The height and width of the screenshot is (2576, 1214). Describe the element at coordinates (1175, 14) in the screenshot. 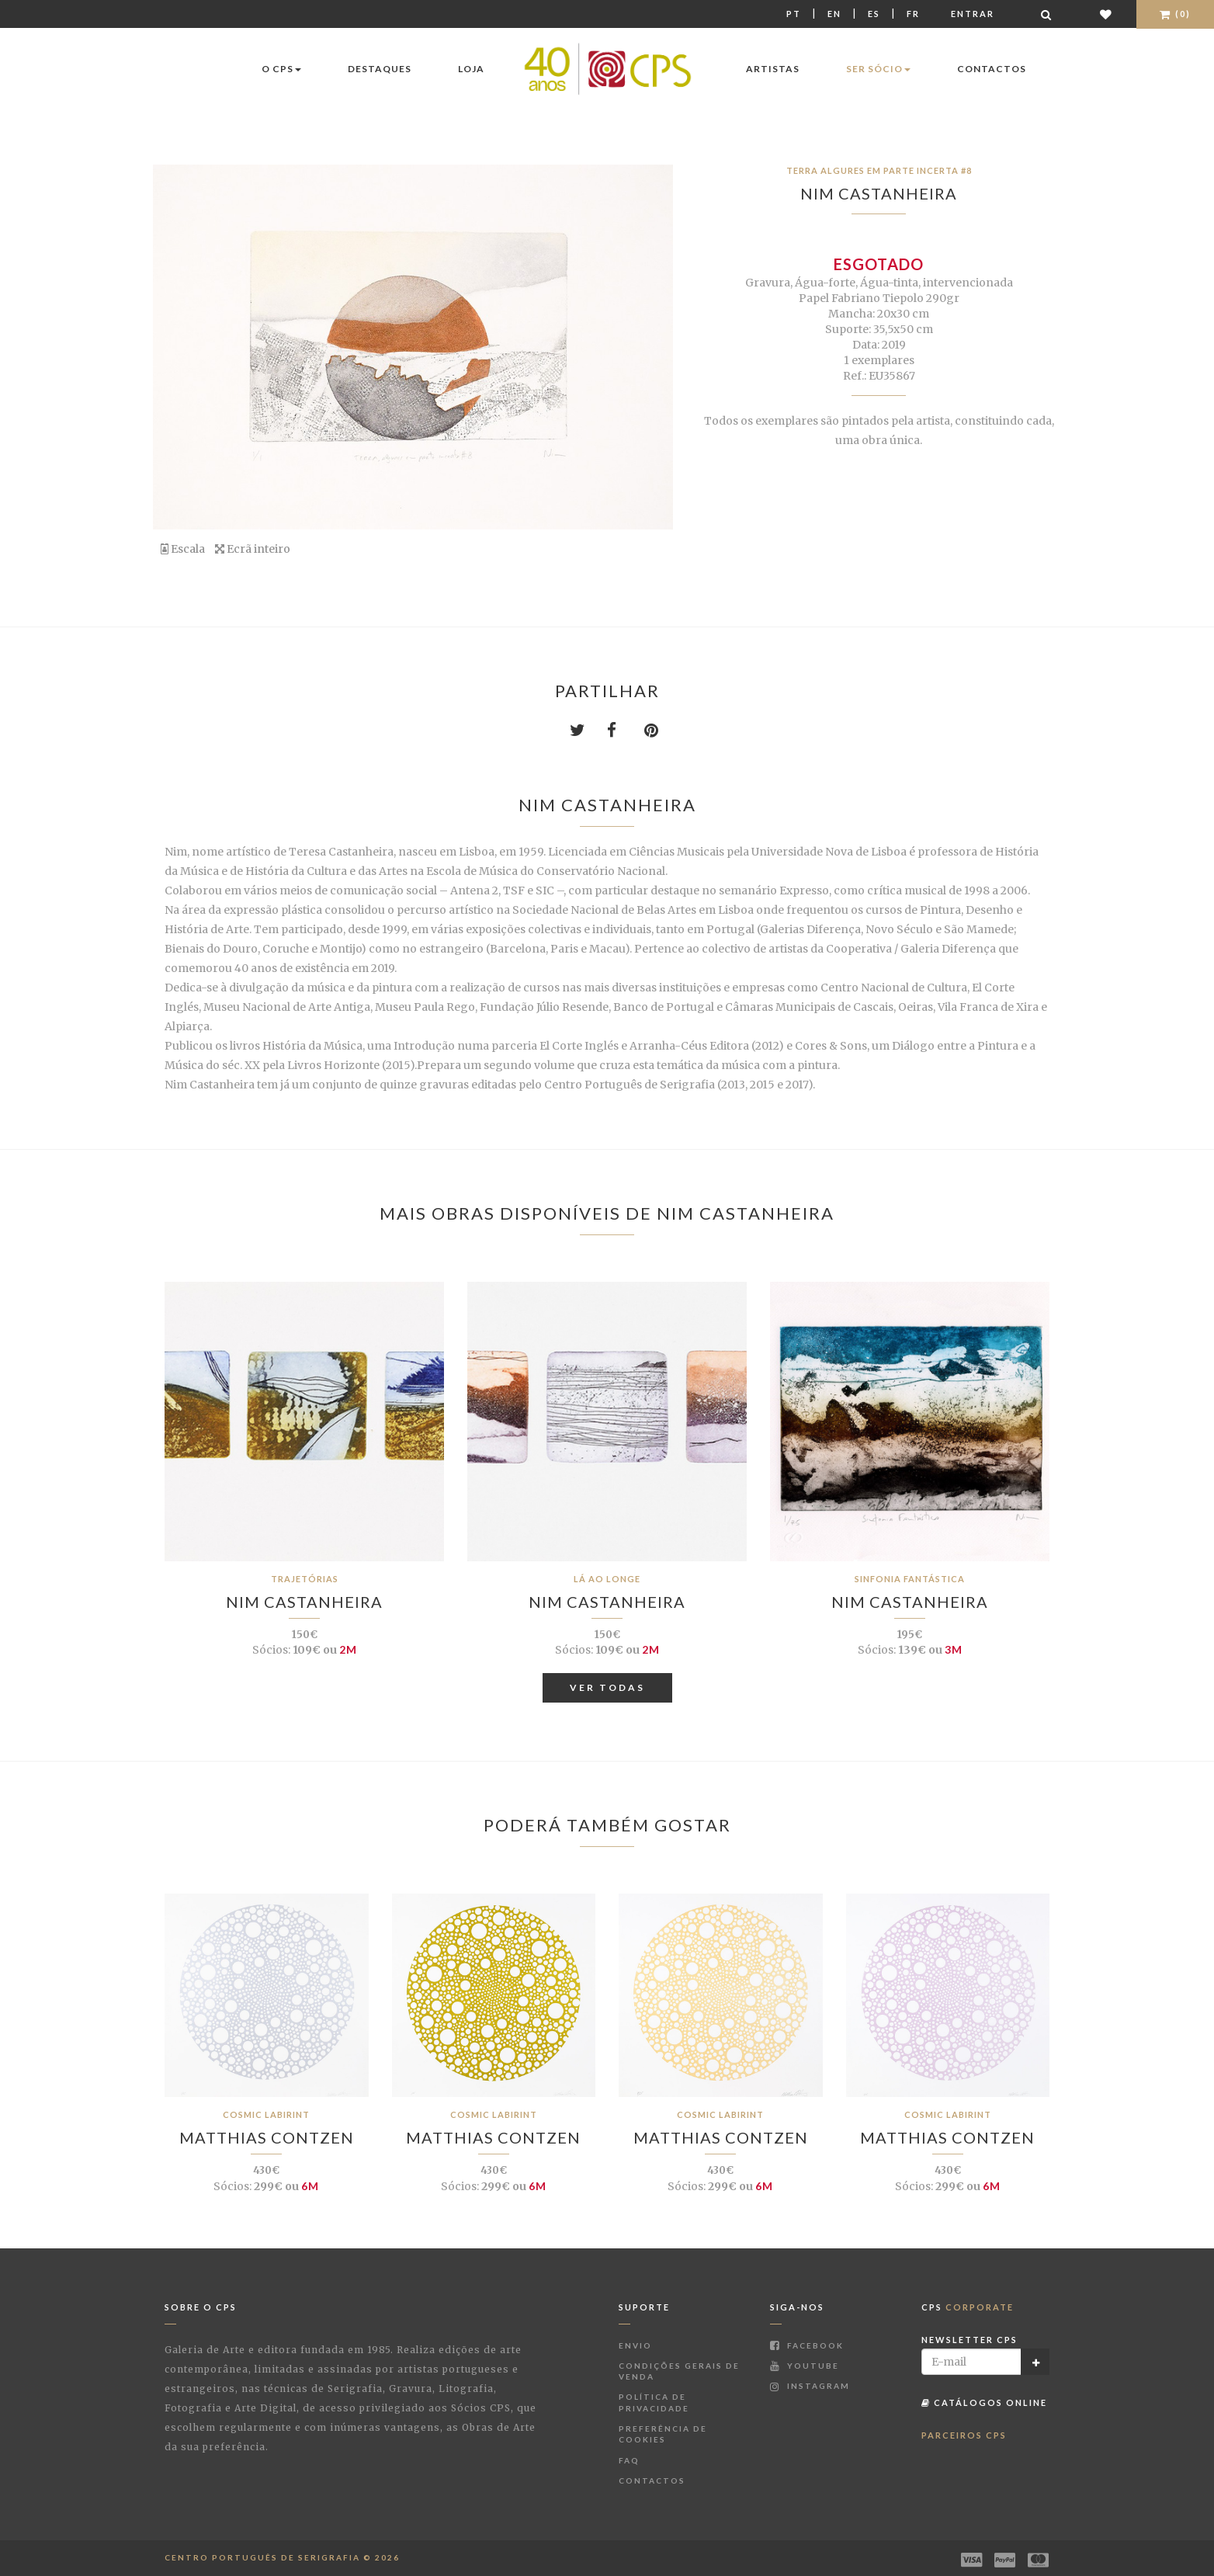

I see `(0)` at that location.